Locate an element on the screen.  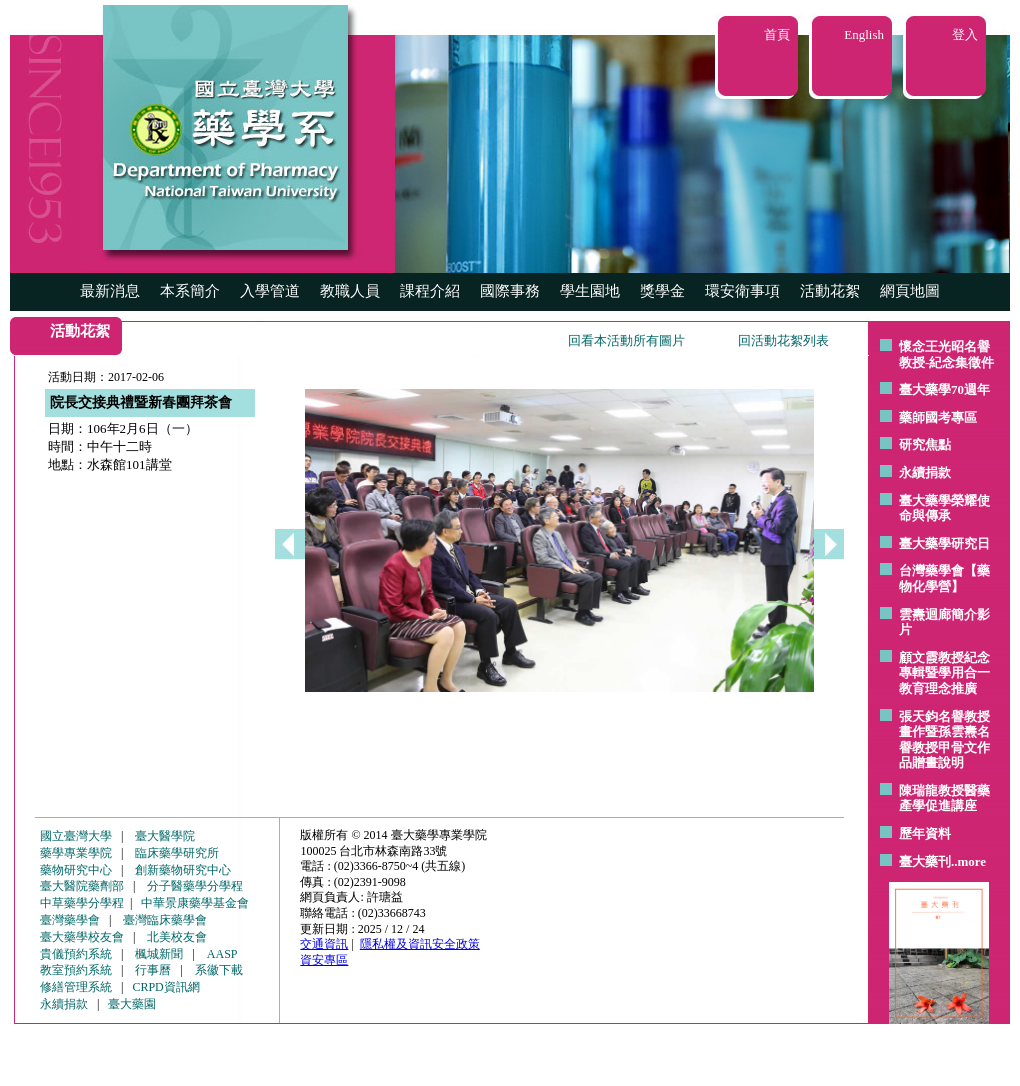
創新藥物研究中心 is located at coordinates (183, 870).